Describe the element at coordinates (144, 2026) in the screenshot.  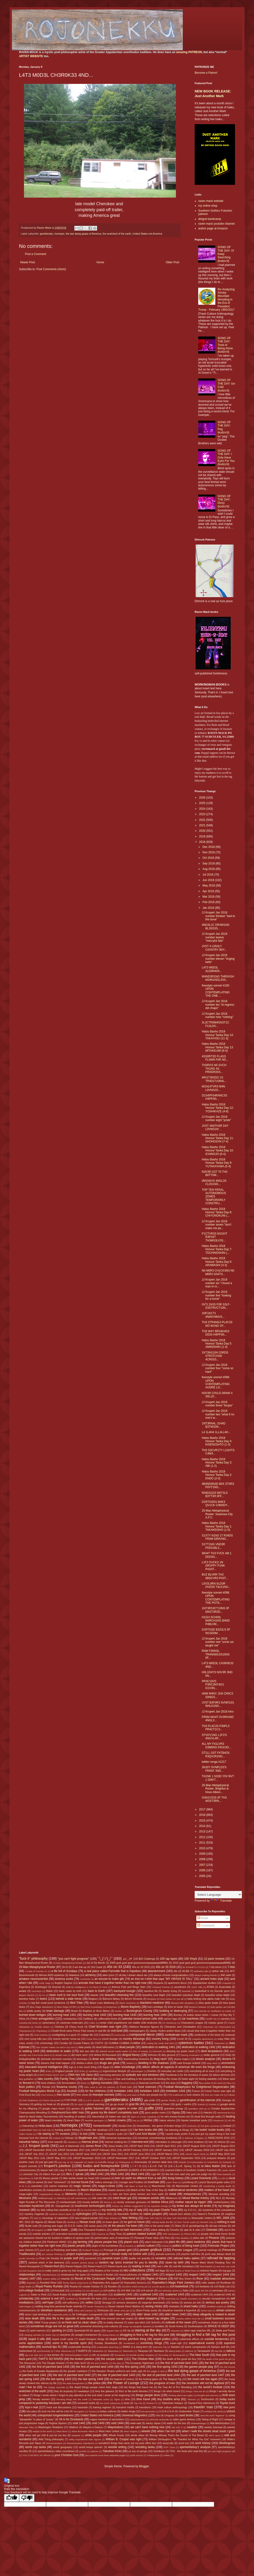
I see `childrens literature figures` at that location.